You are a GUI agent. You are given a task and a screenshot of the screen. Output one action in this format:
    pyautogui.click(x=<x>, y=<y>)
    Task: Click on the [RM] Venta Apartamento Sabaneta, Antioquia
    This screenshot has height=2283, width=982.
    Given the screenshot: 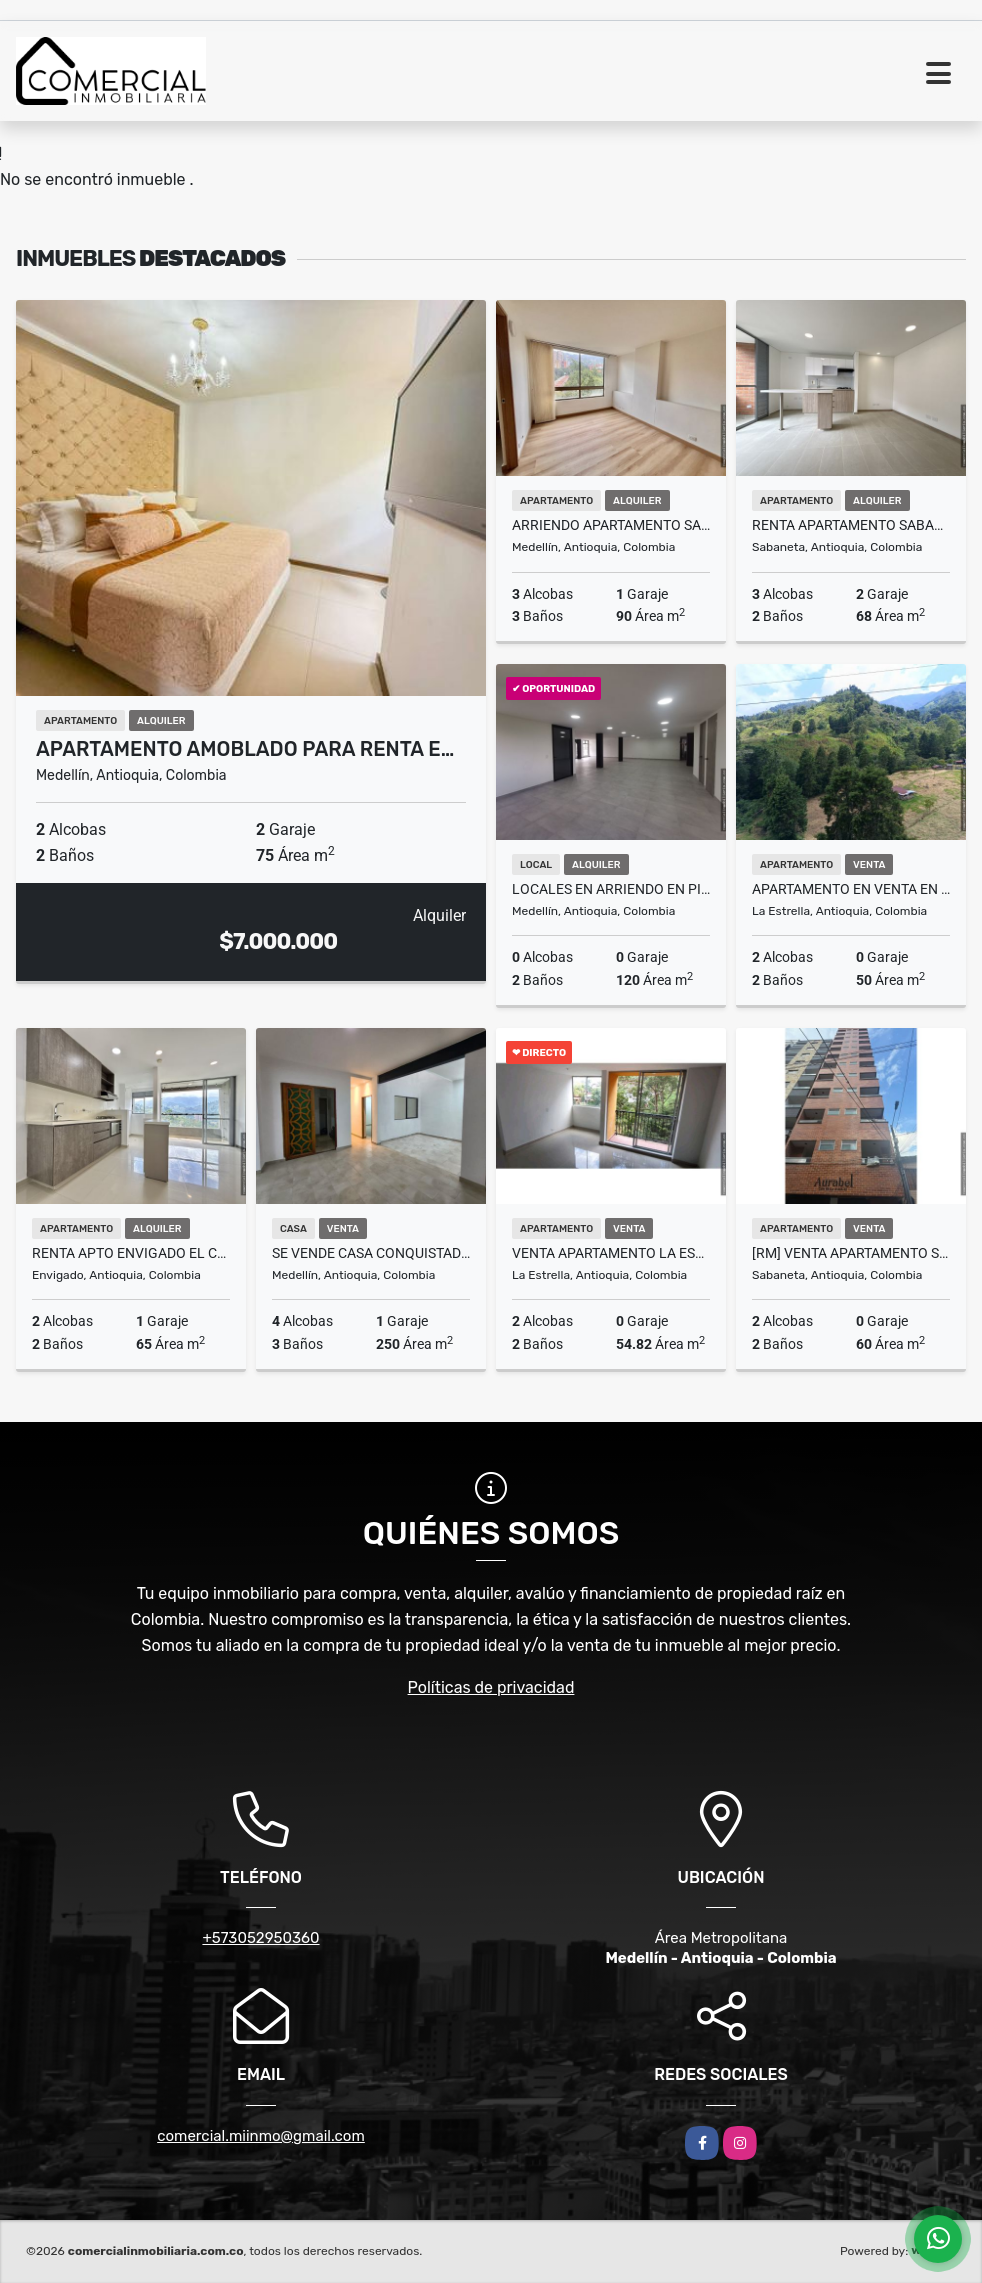 What is the action you would take?
    pyautogui.click(x=851, y=1253)
    